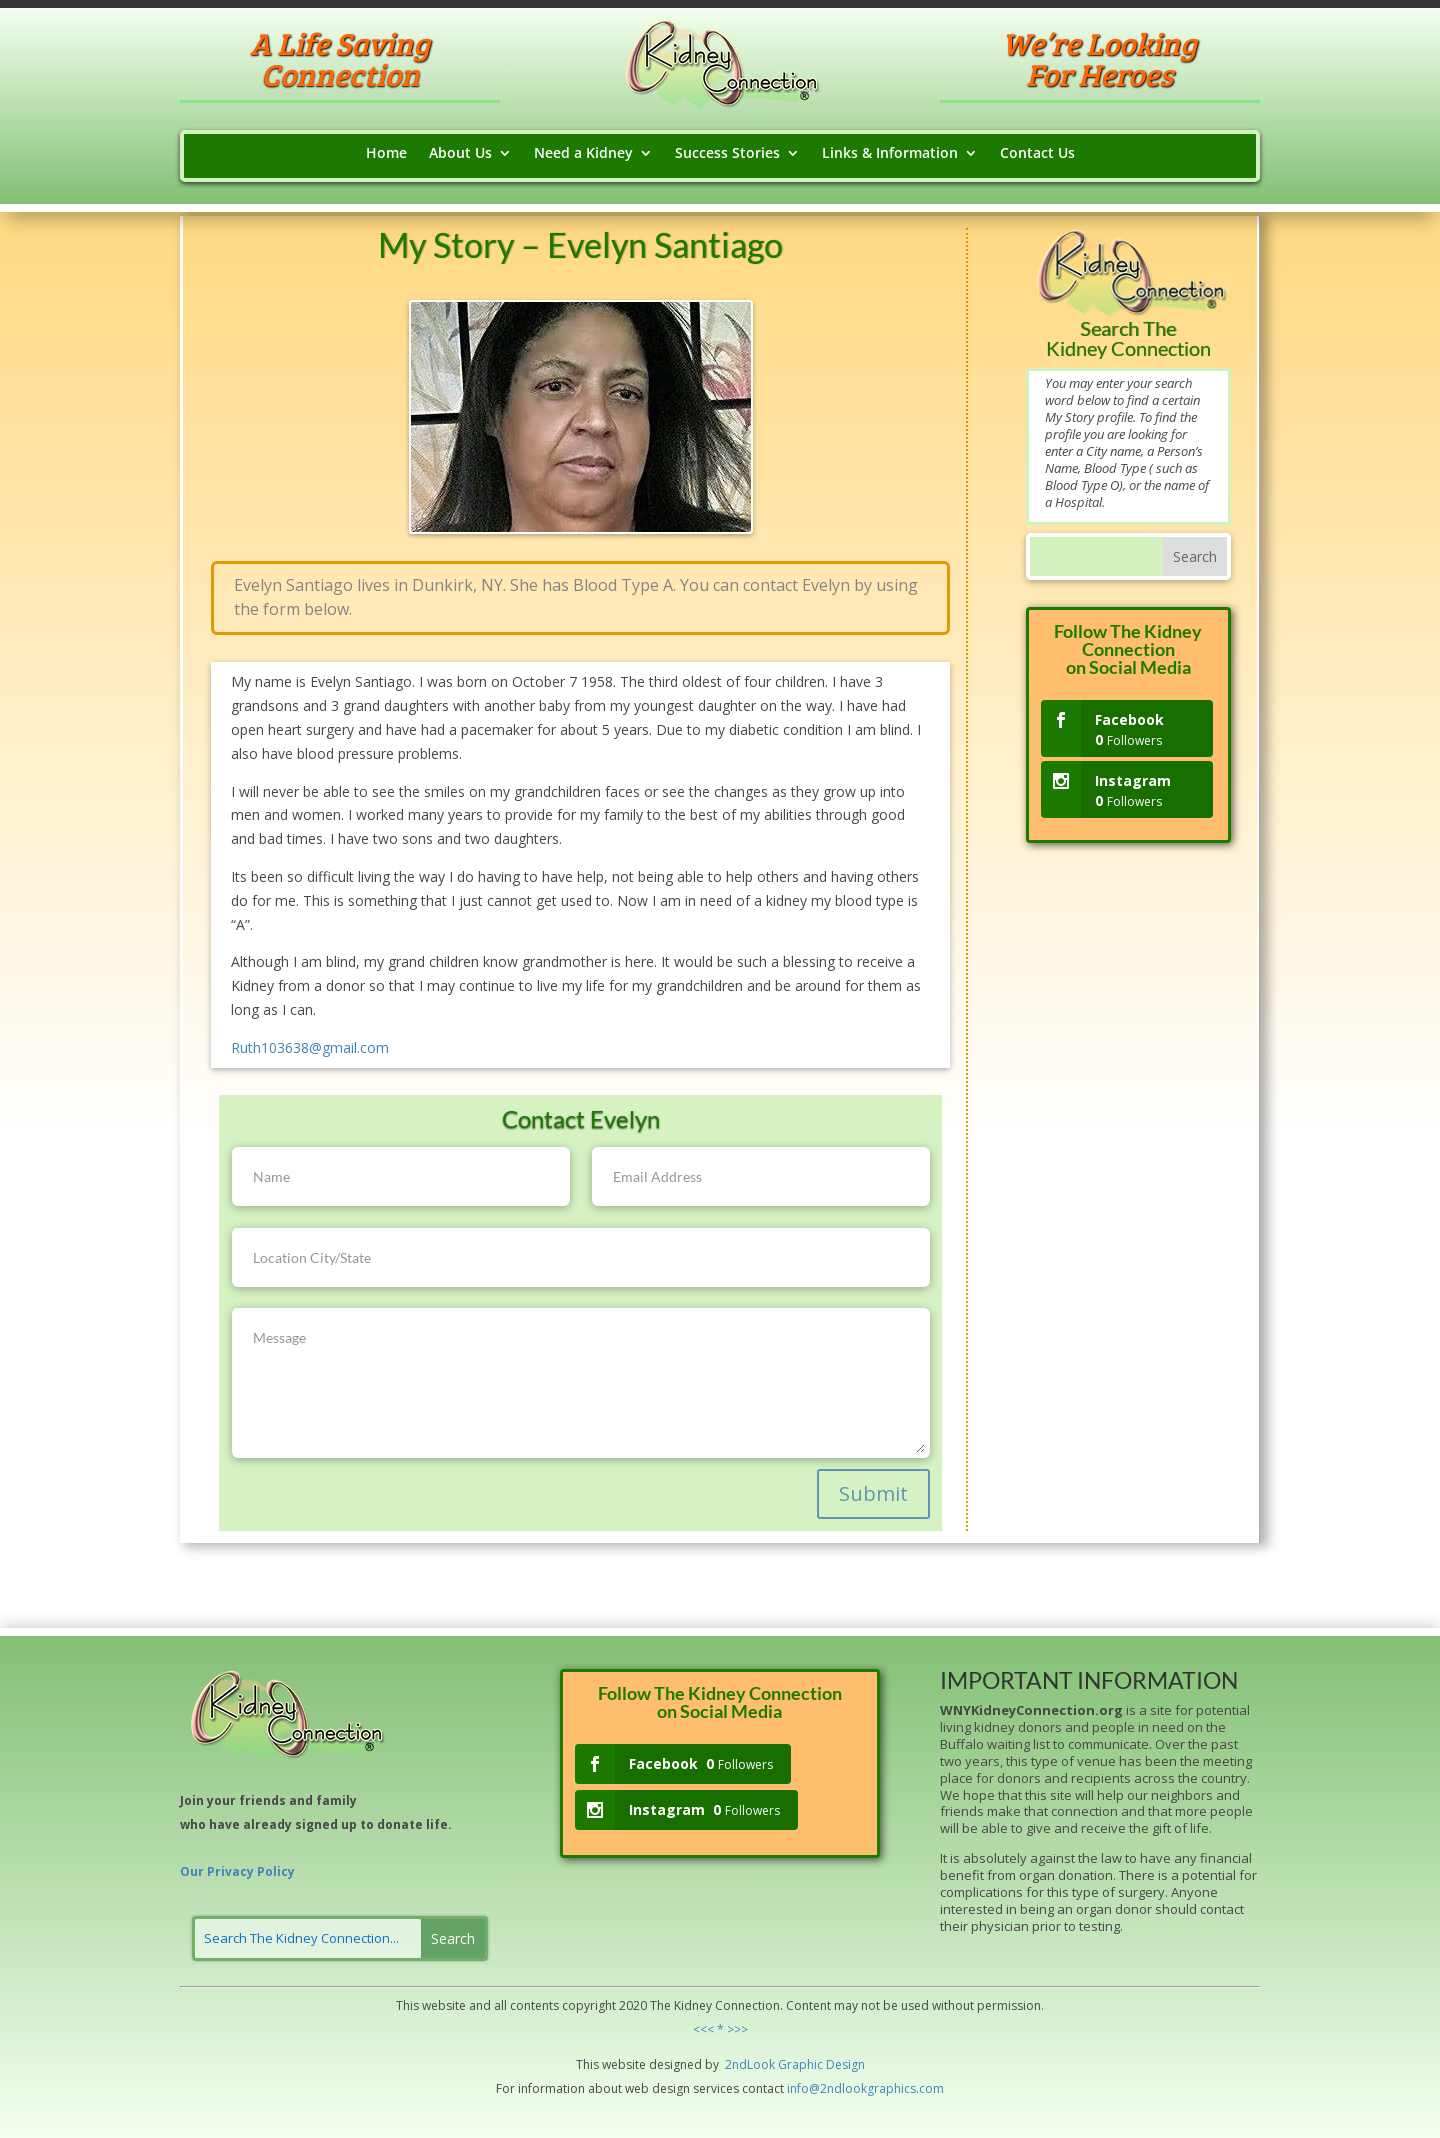 The image size is (1440, 2138). I want to click on Need a Kidney, so click(583, 154).